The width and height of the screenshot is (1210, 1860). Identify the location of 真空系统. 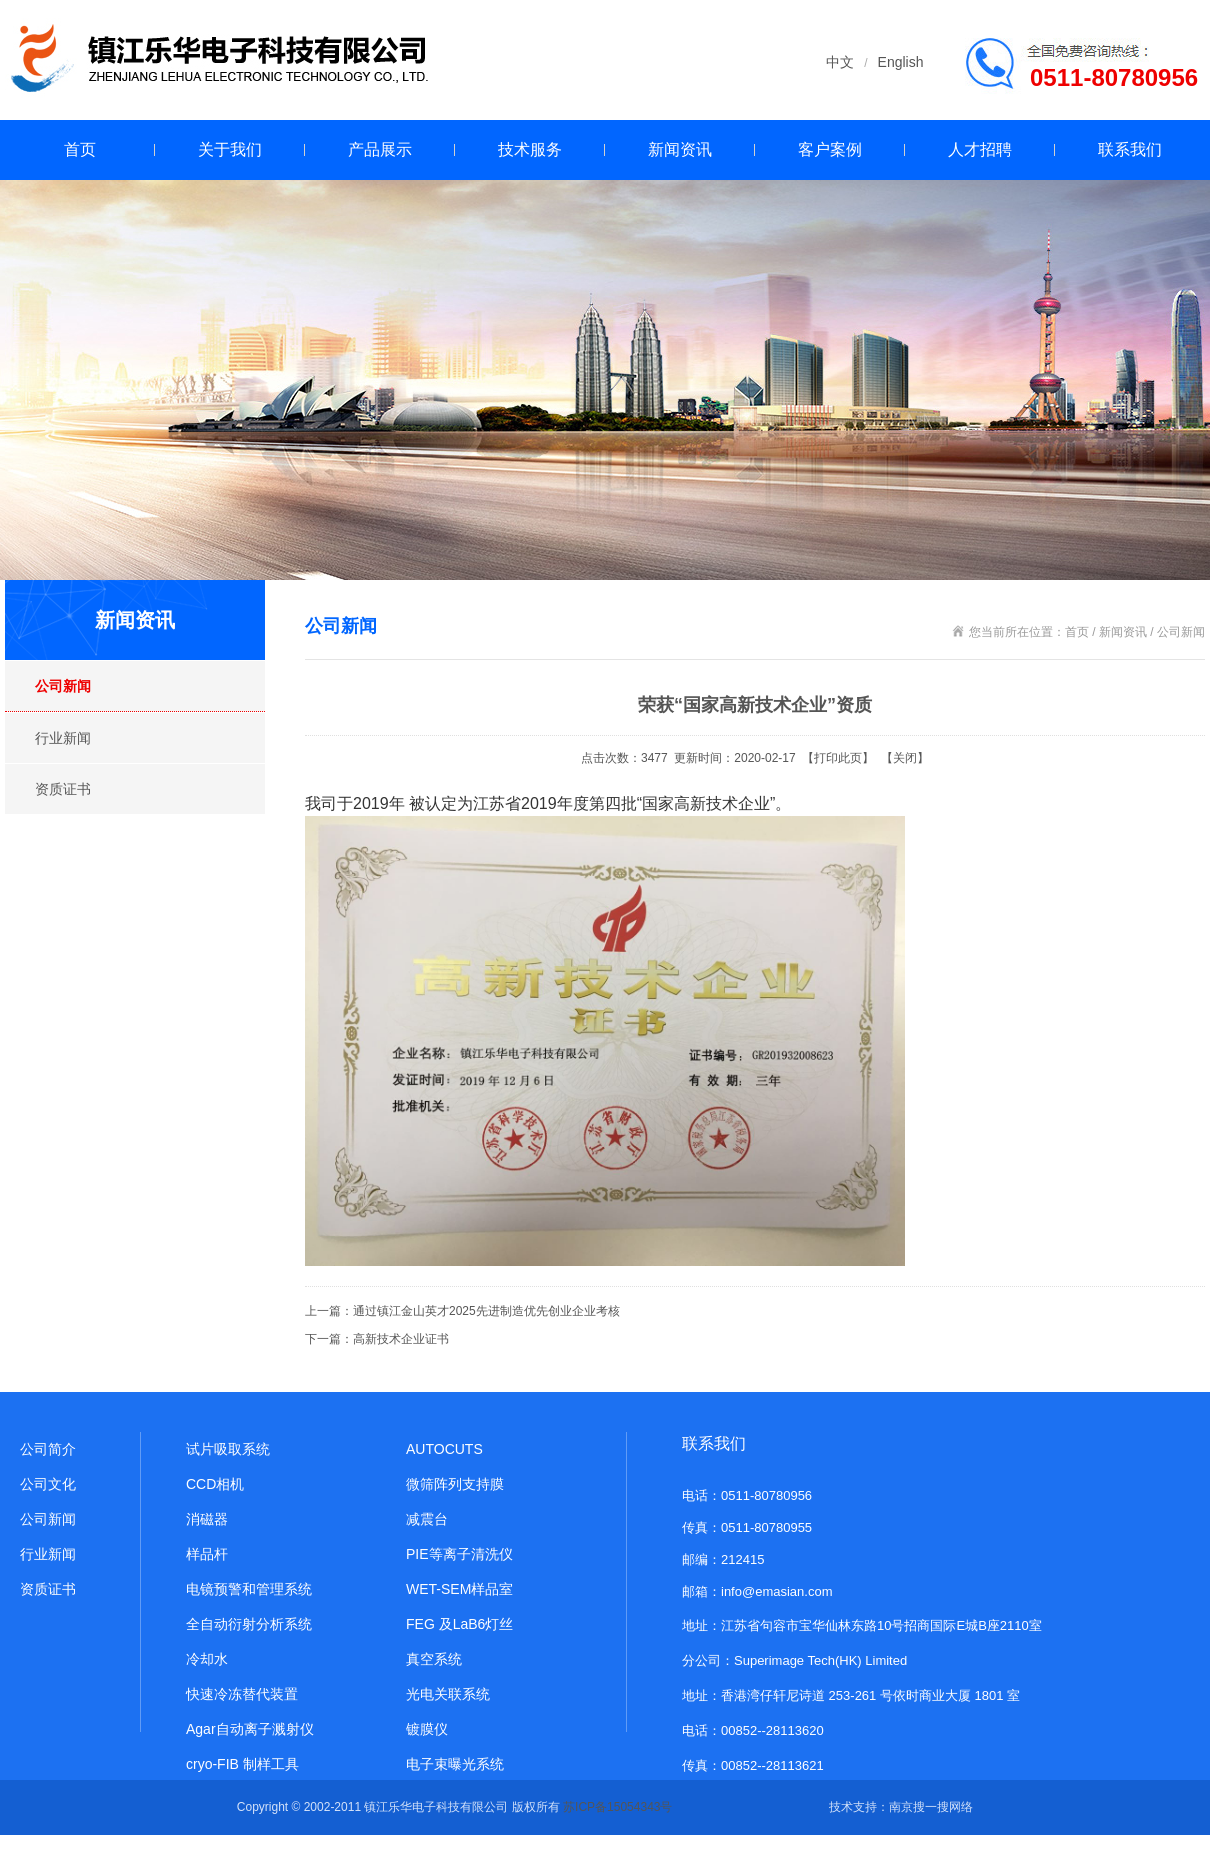
(434, 1659).